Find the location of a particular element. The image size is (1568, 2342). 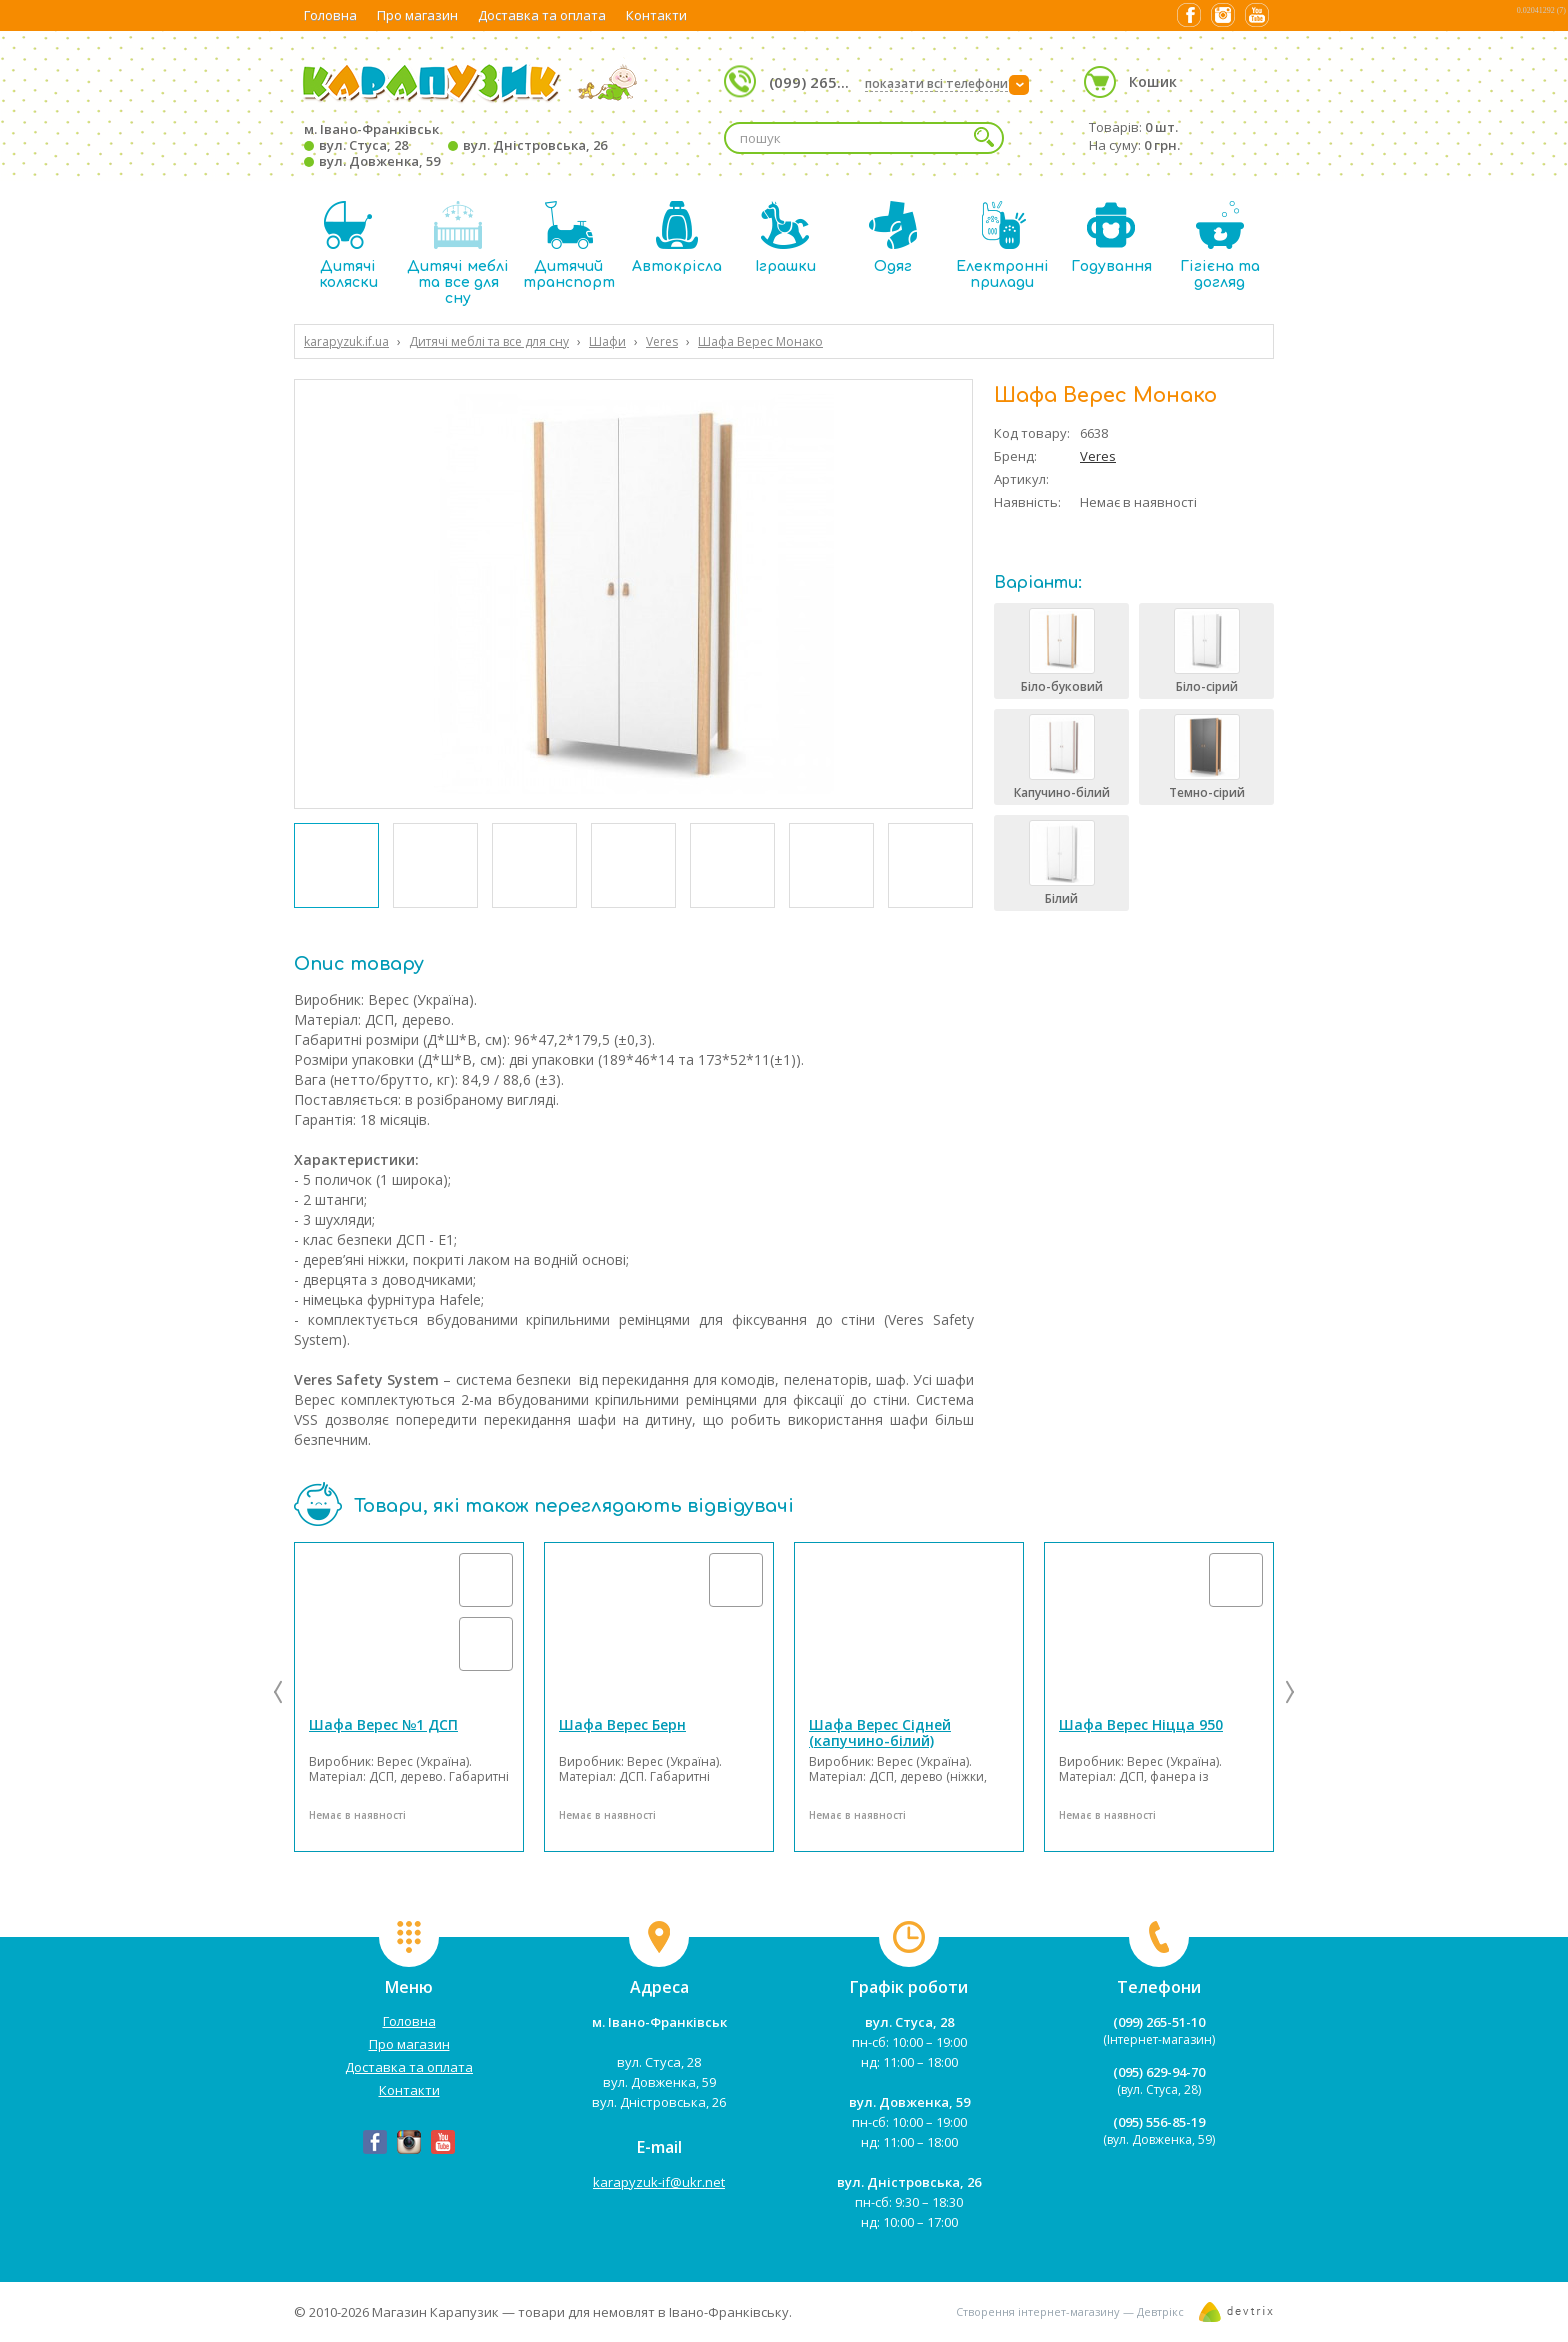

Дитячі коляски is located at coordinates (348, 245).